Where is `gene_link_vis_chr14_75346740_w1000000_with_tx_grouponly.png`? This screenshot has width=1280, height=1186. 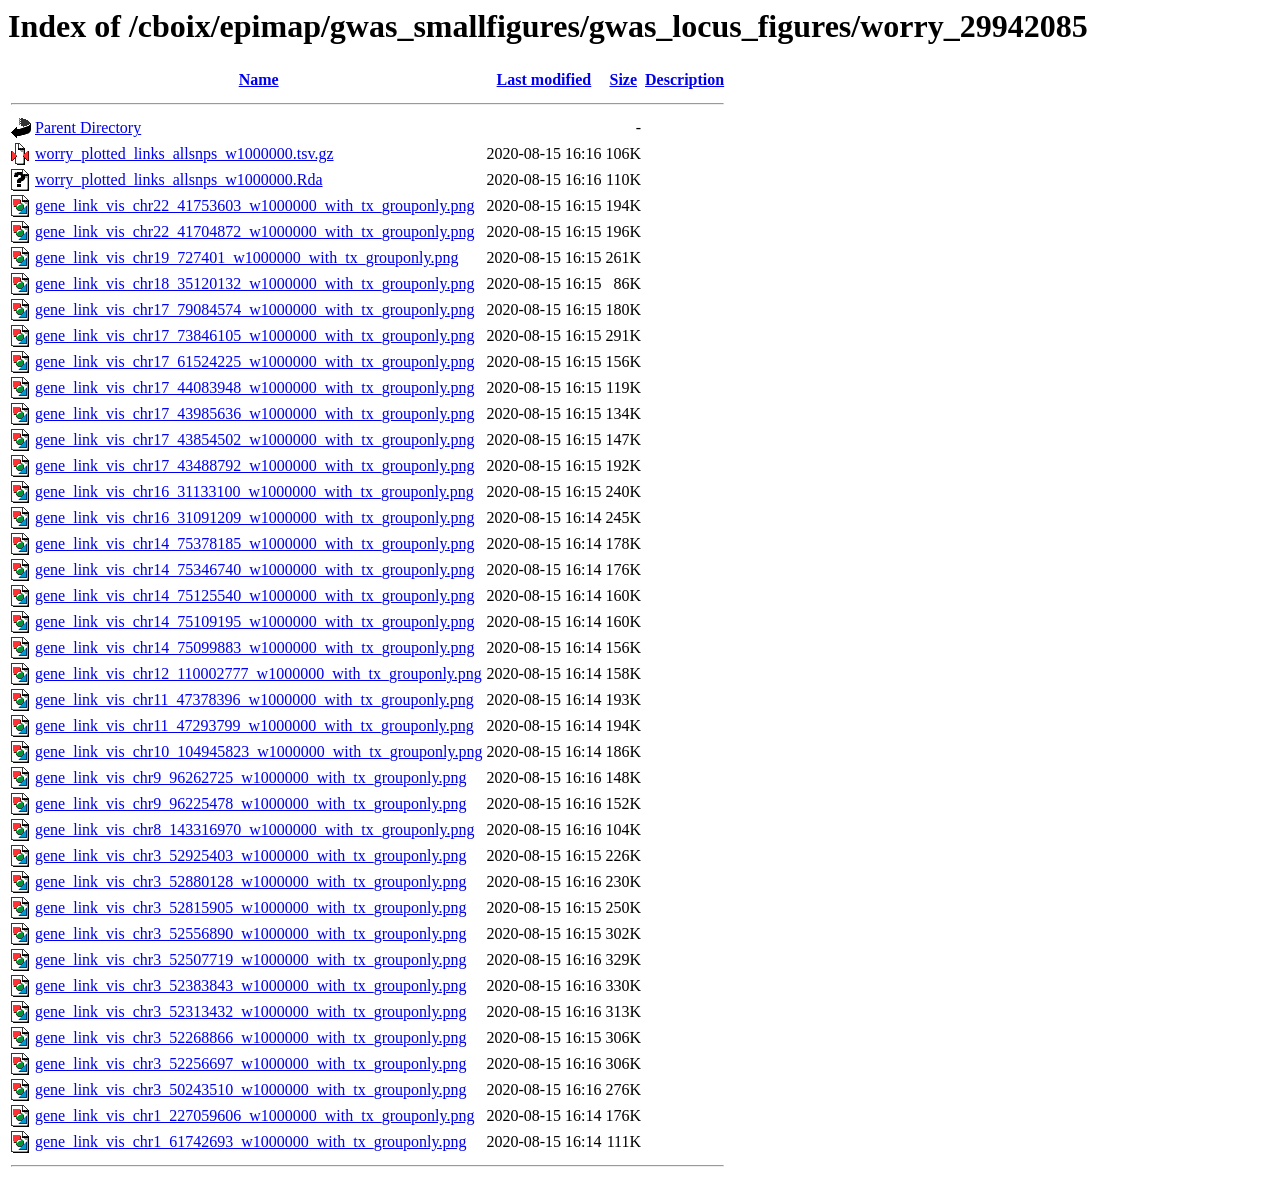
gene_link_vis_chr14_75346740_w1000000_with_tx_grouponly.png is located at coordinates (254, 569).